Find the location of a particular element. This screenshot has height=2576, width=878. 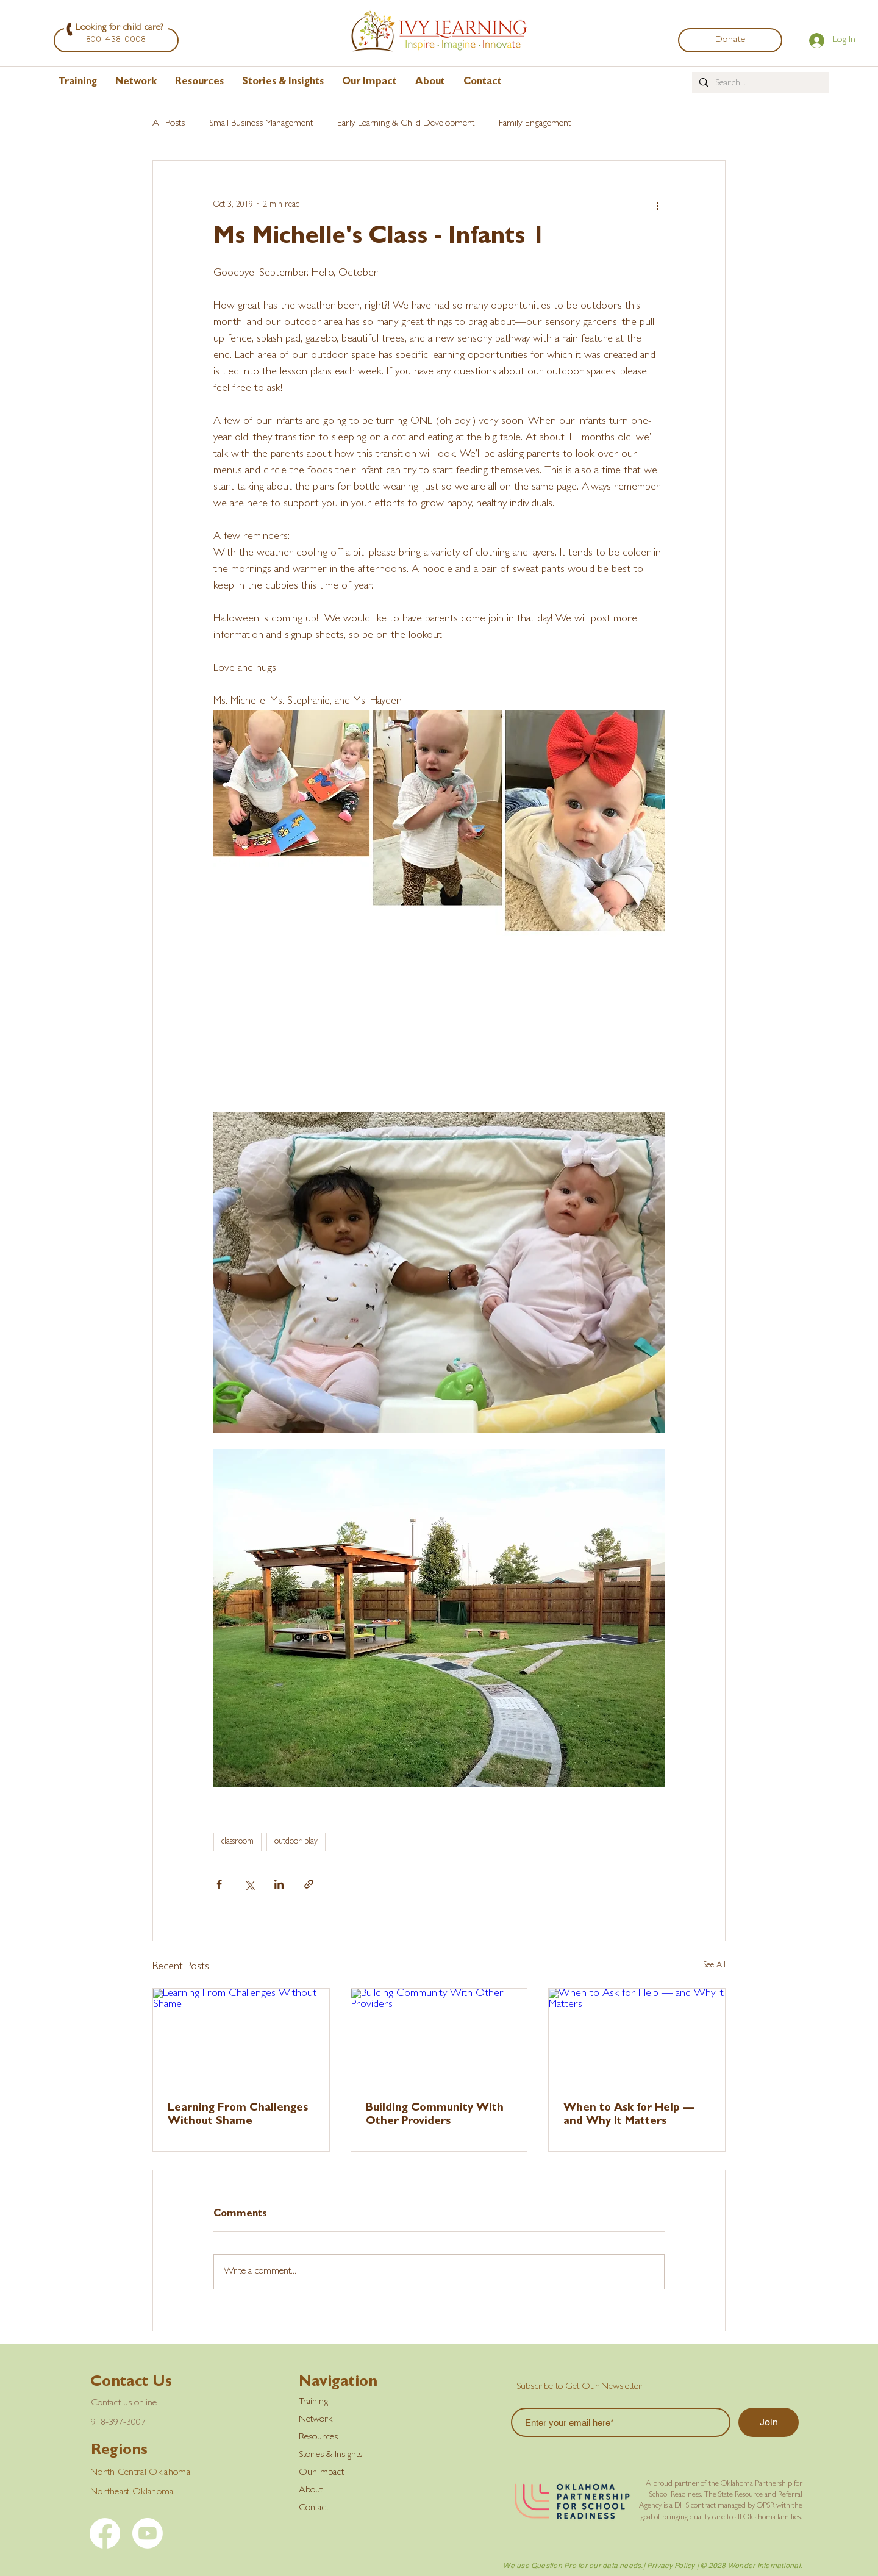

[Share via Facebook] is located at coordinates (219, 1884).